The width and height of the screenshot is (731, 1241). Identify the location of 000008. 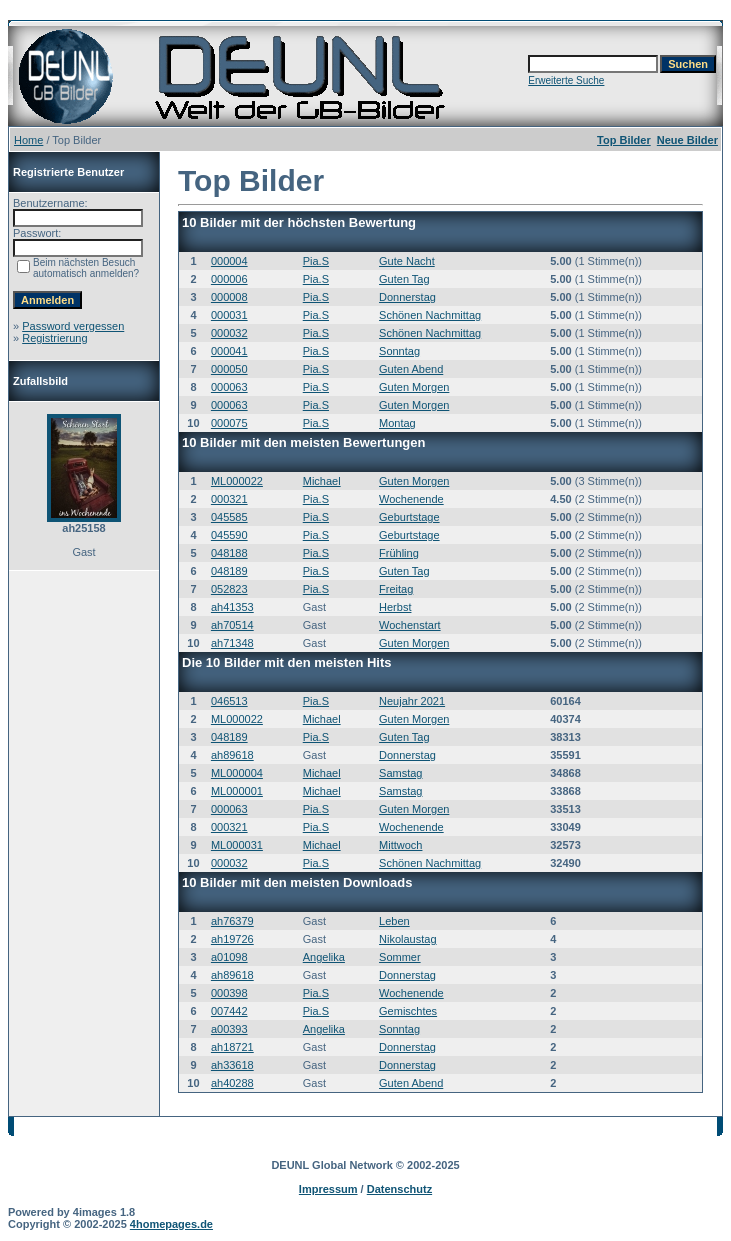
(229, 297).